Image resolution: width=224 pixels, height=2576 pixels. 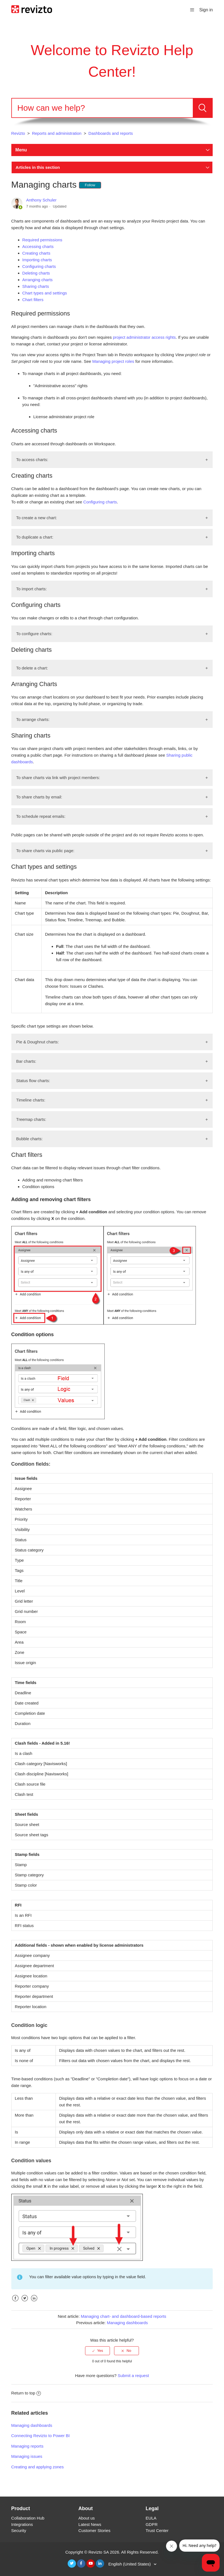 What do you see at coordinates (144, 337) in the screenshot?
I see `project administrator access rights` at bounding box center [144, 337].